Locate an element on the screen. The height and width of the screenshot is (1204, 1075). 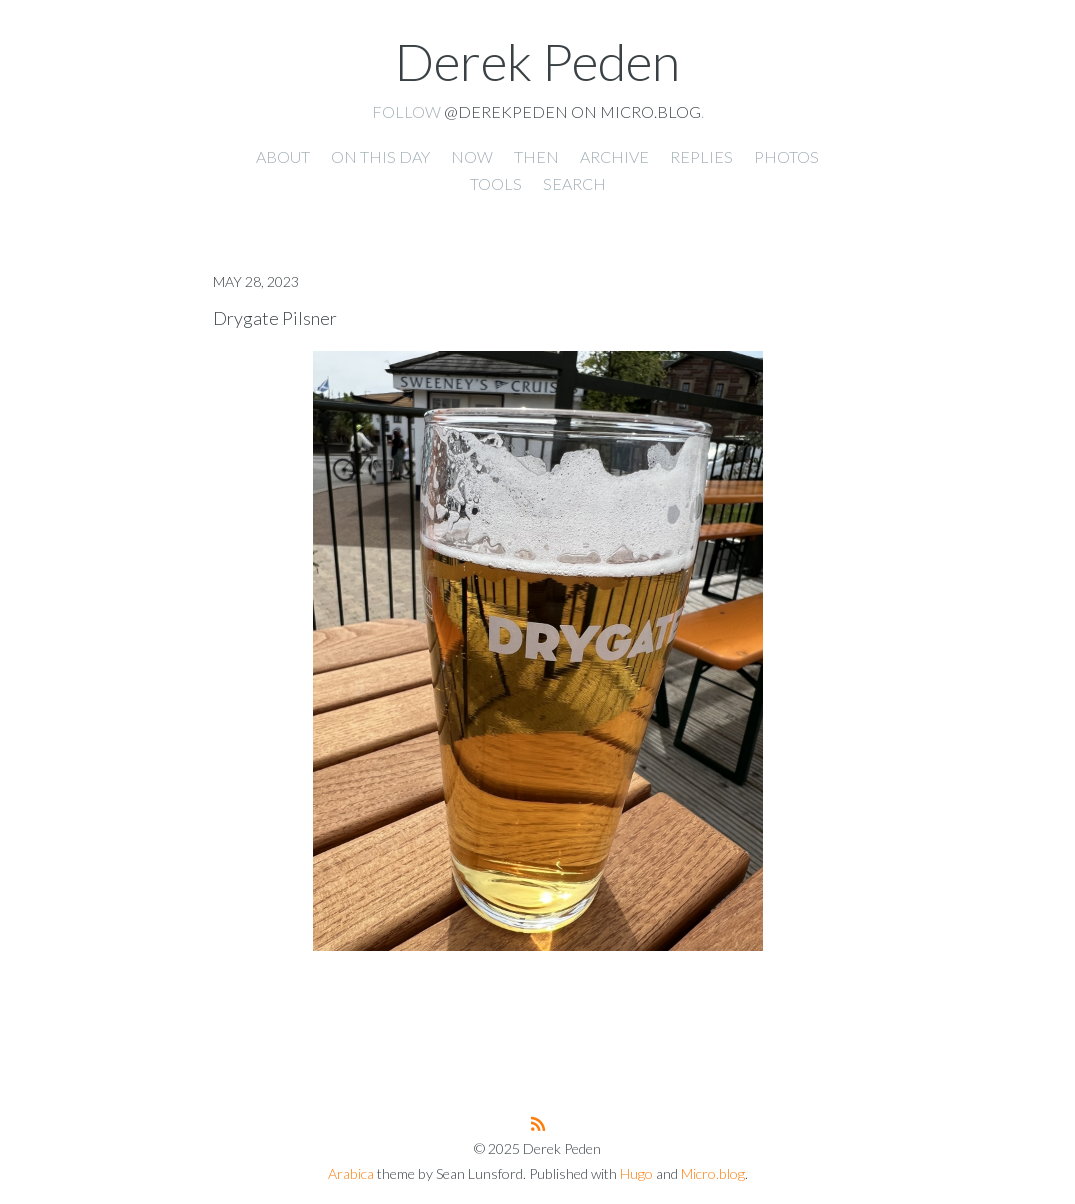
Archive [presentation] is located at coordinates (614, 156).